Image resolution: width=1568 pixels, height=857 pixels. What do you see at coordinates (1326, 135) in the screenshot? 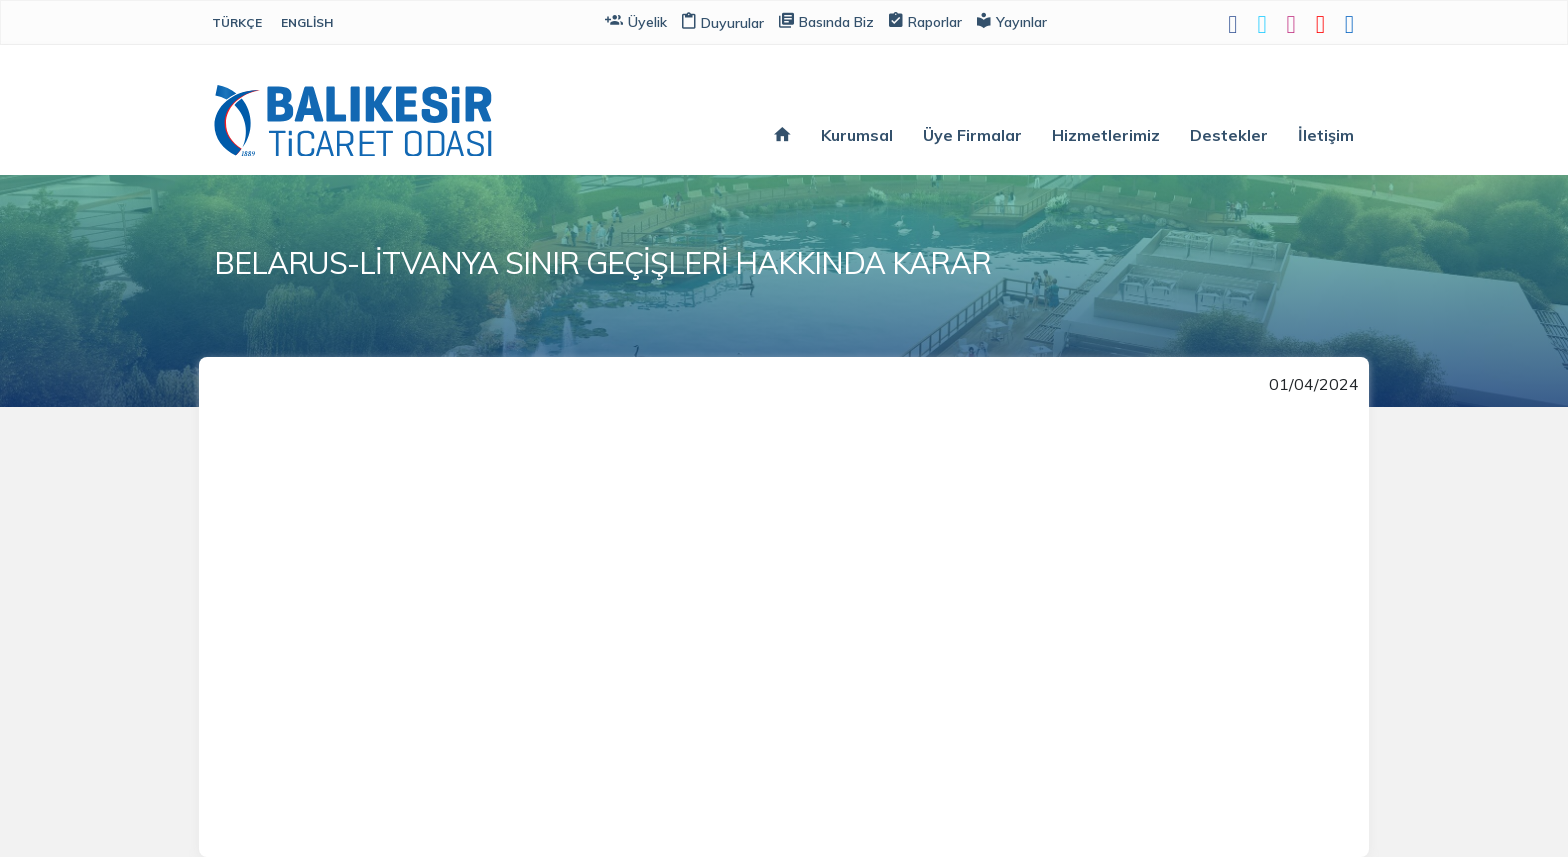
I see `İletişim` at bounding box center [1326, 135].